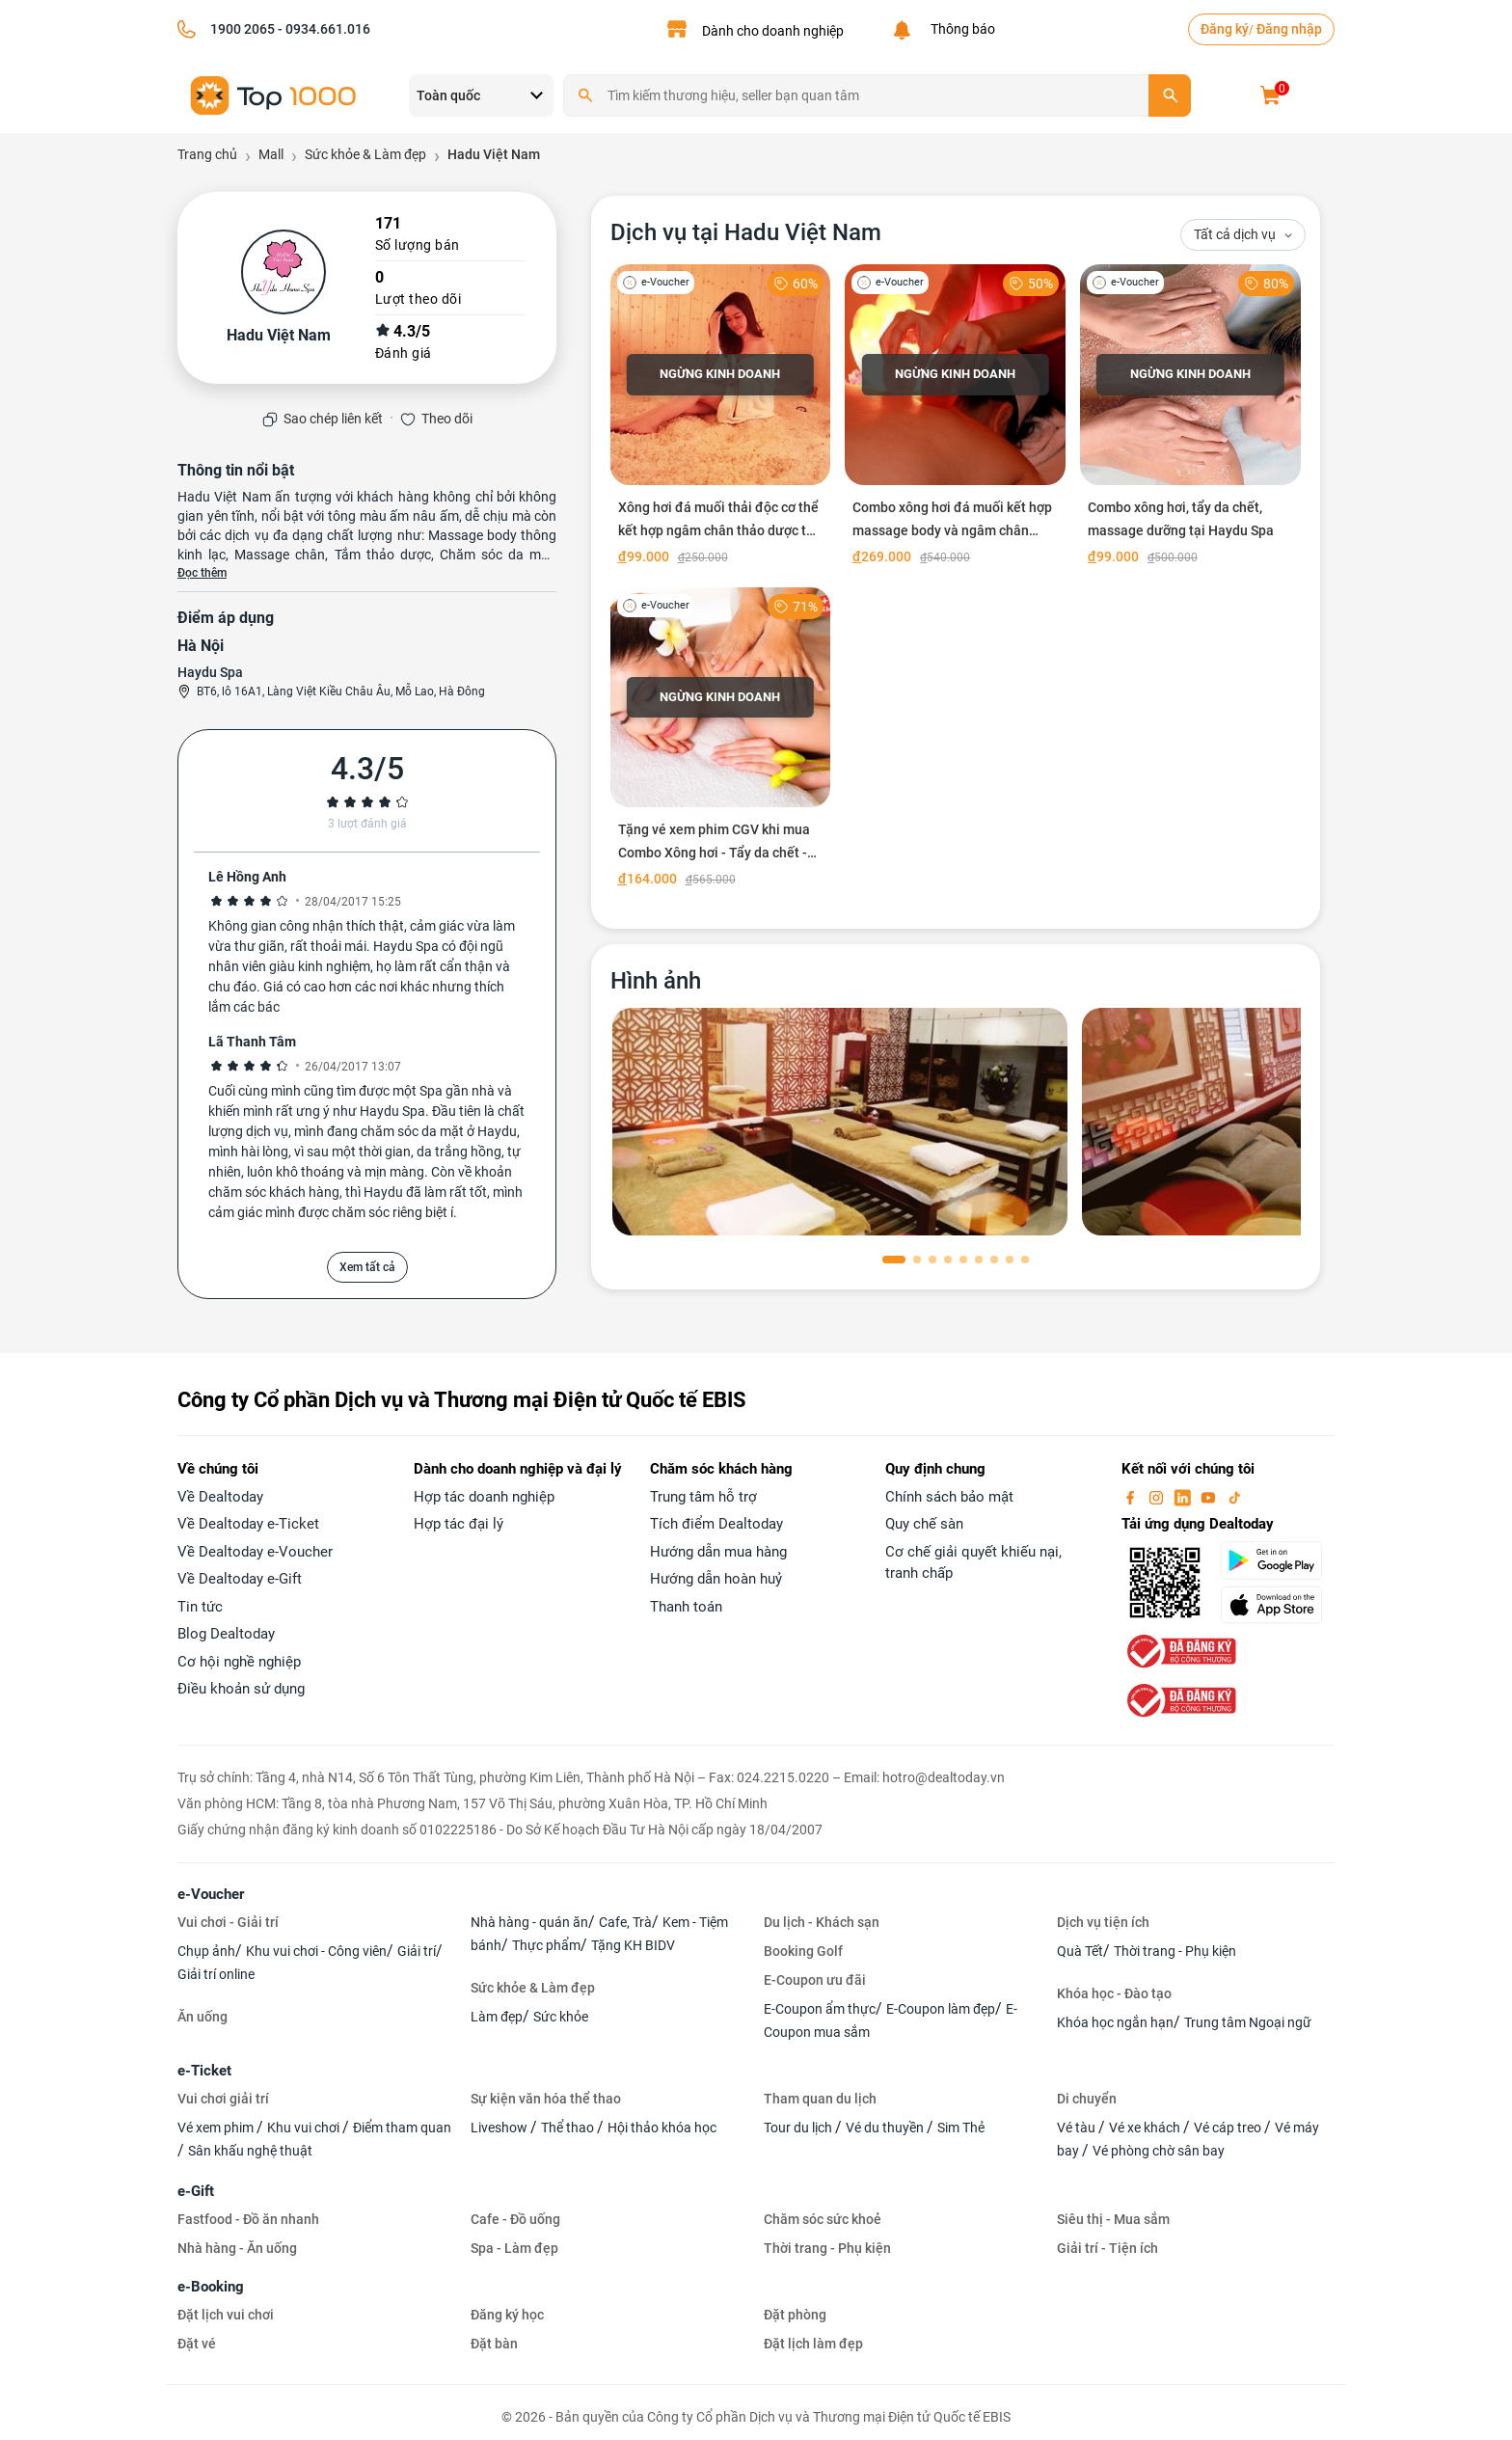 This screenshot has height=2440, width=1512. What do you see at coordinates (720, 418) in the screenshot?
I see `[Xông hơi đá muối thải độc cơ thể kết hợp ngâm chân thảo dược tại Hadu Việt Nam]` at bounding box center [720, 418].